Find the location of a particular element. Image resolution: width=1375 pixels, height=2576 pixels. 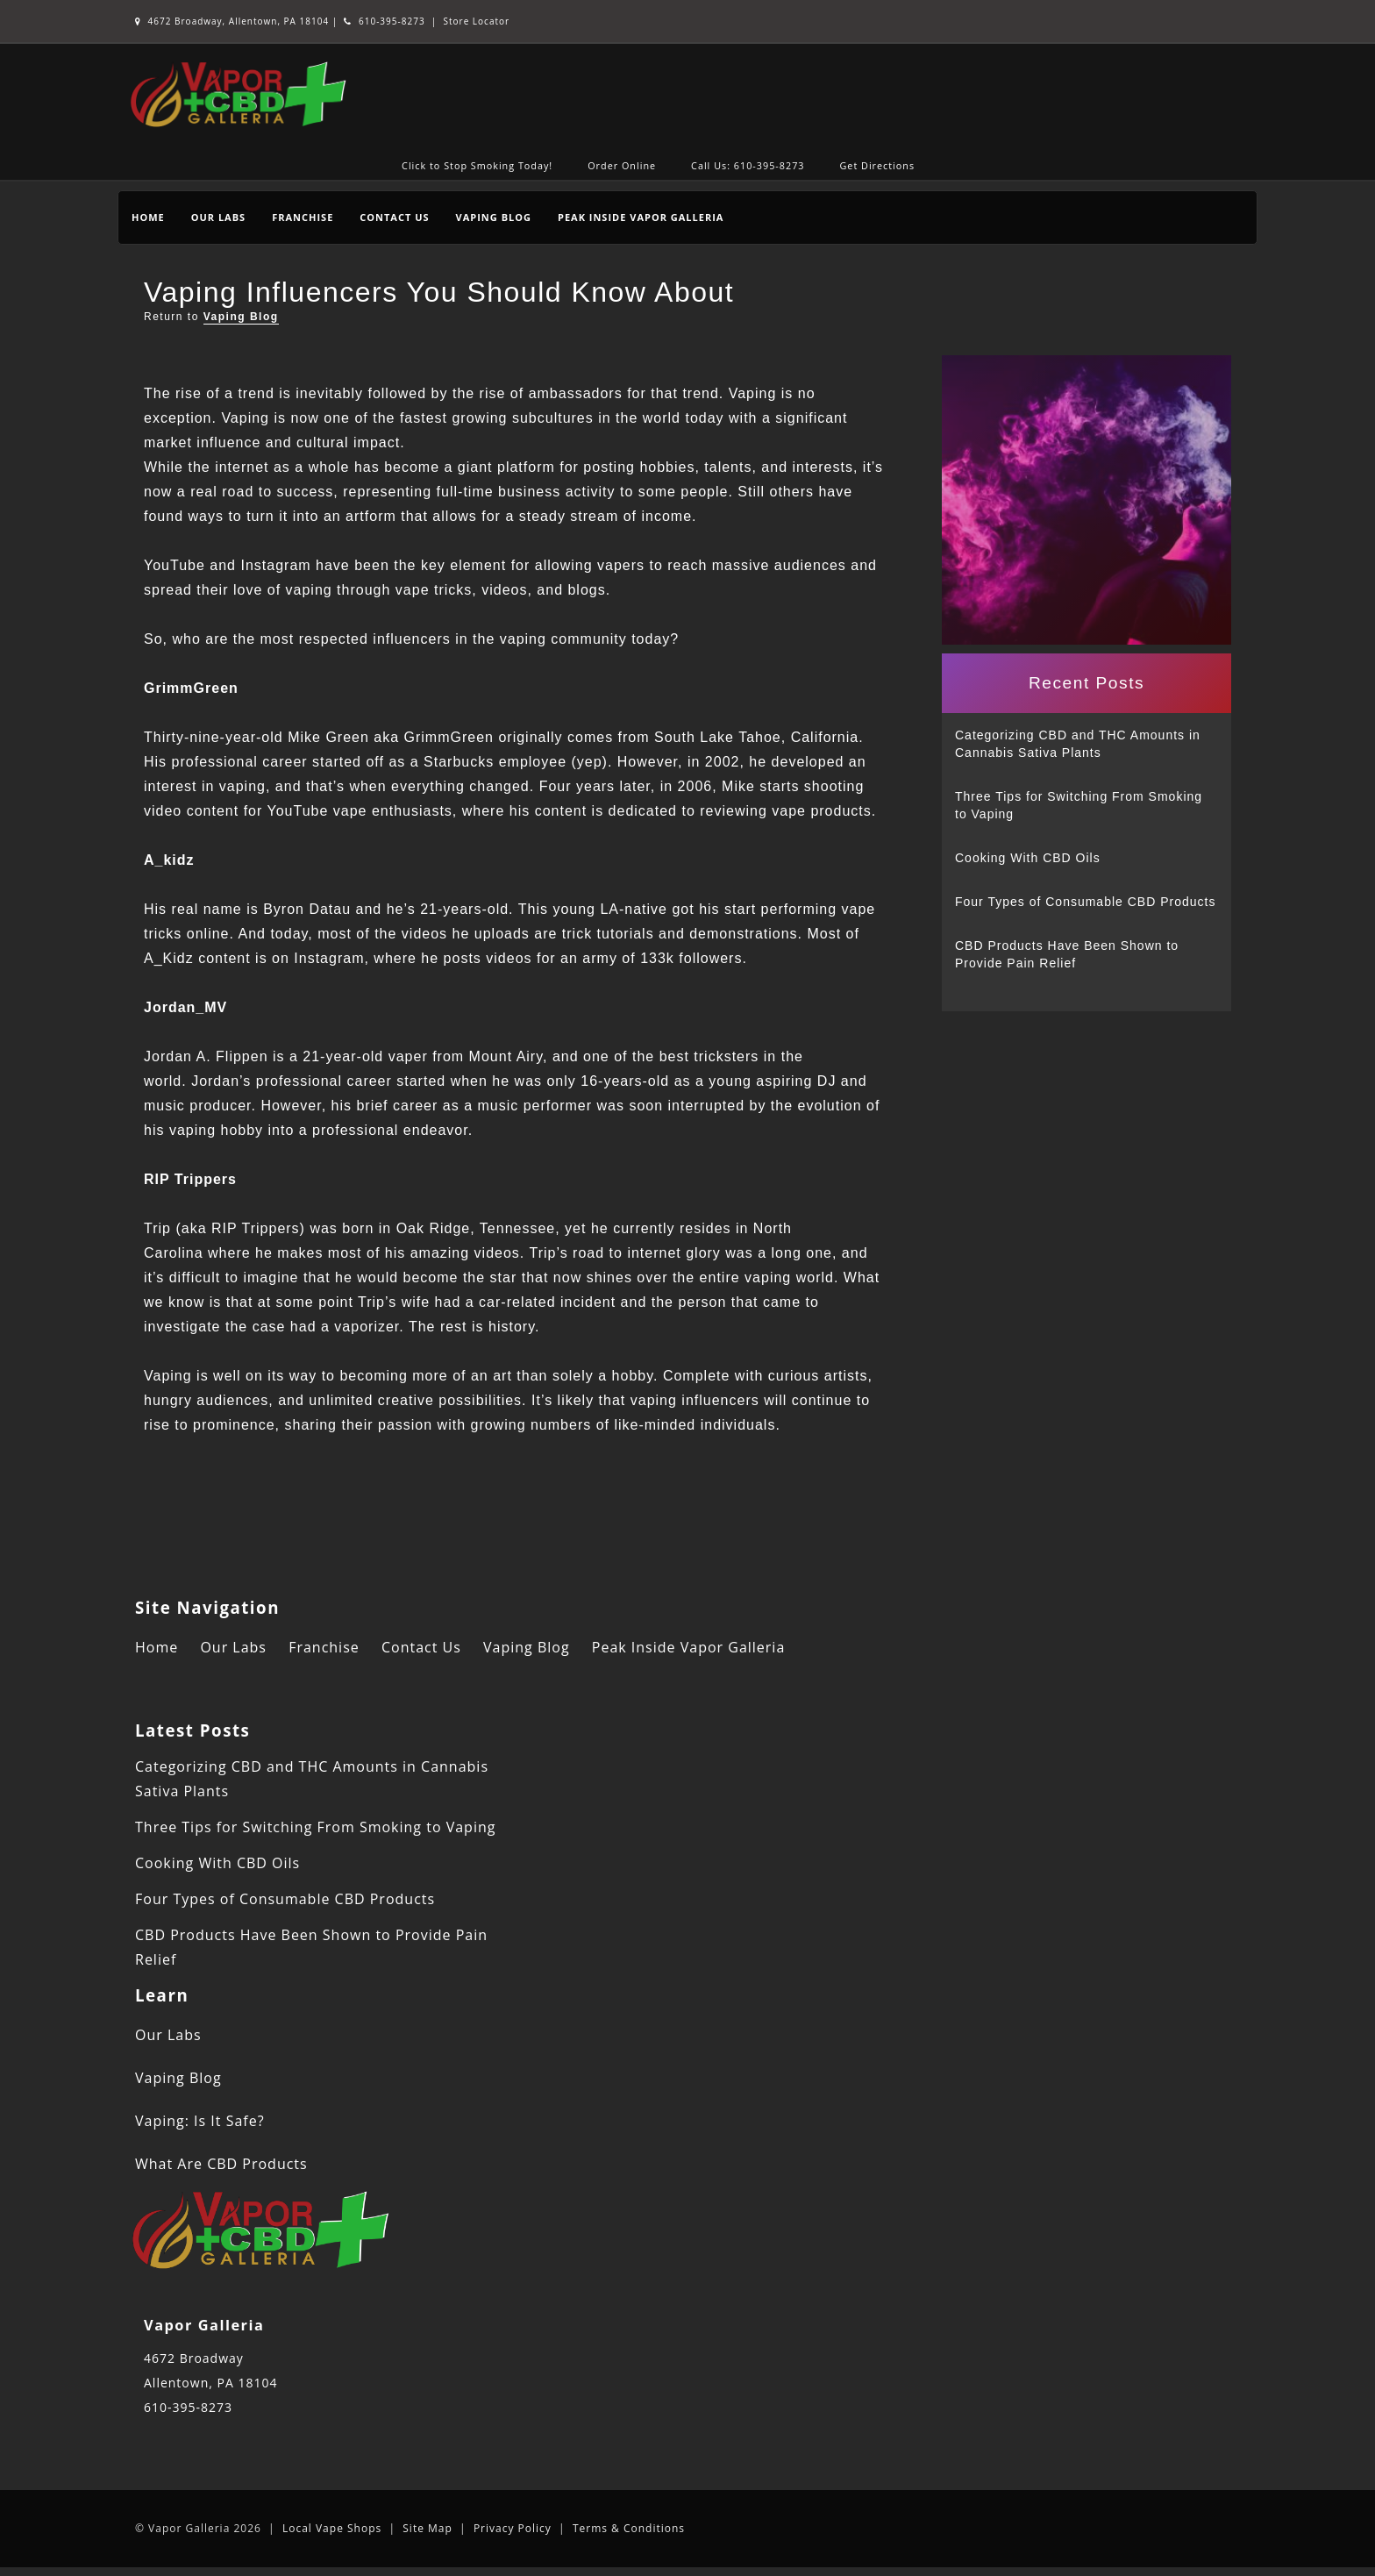

Four Types of Consumable CBD Products is located at coordinates (1085, 902).